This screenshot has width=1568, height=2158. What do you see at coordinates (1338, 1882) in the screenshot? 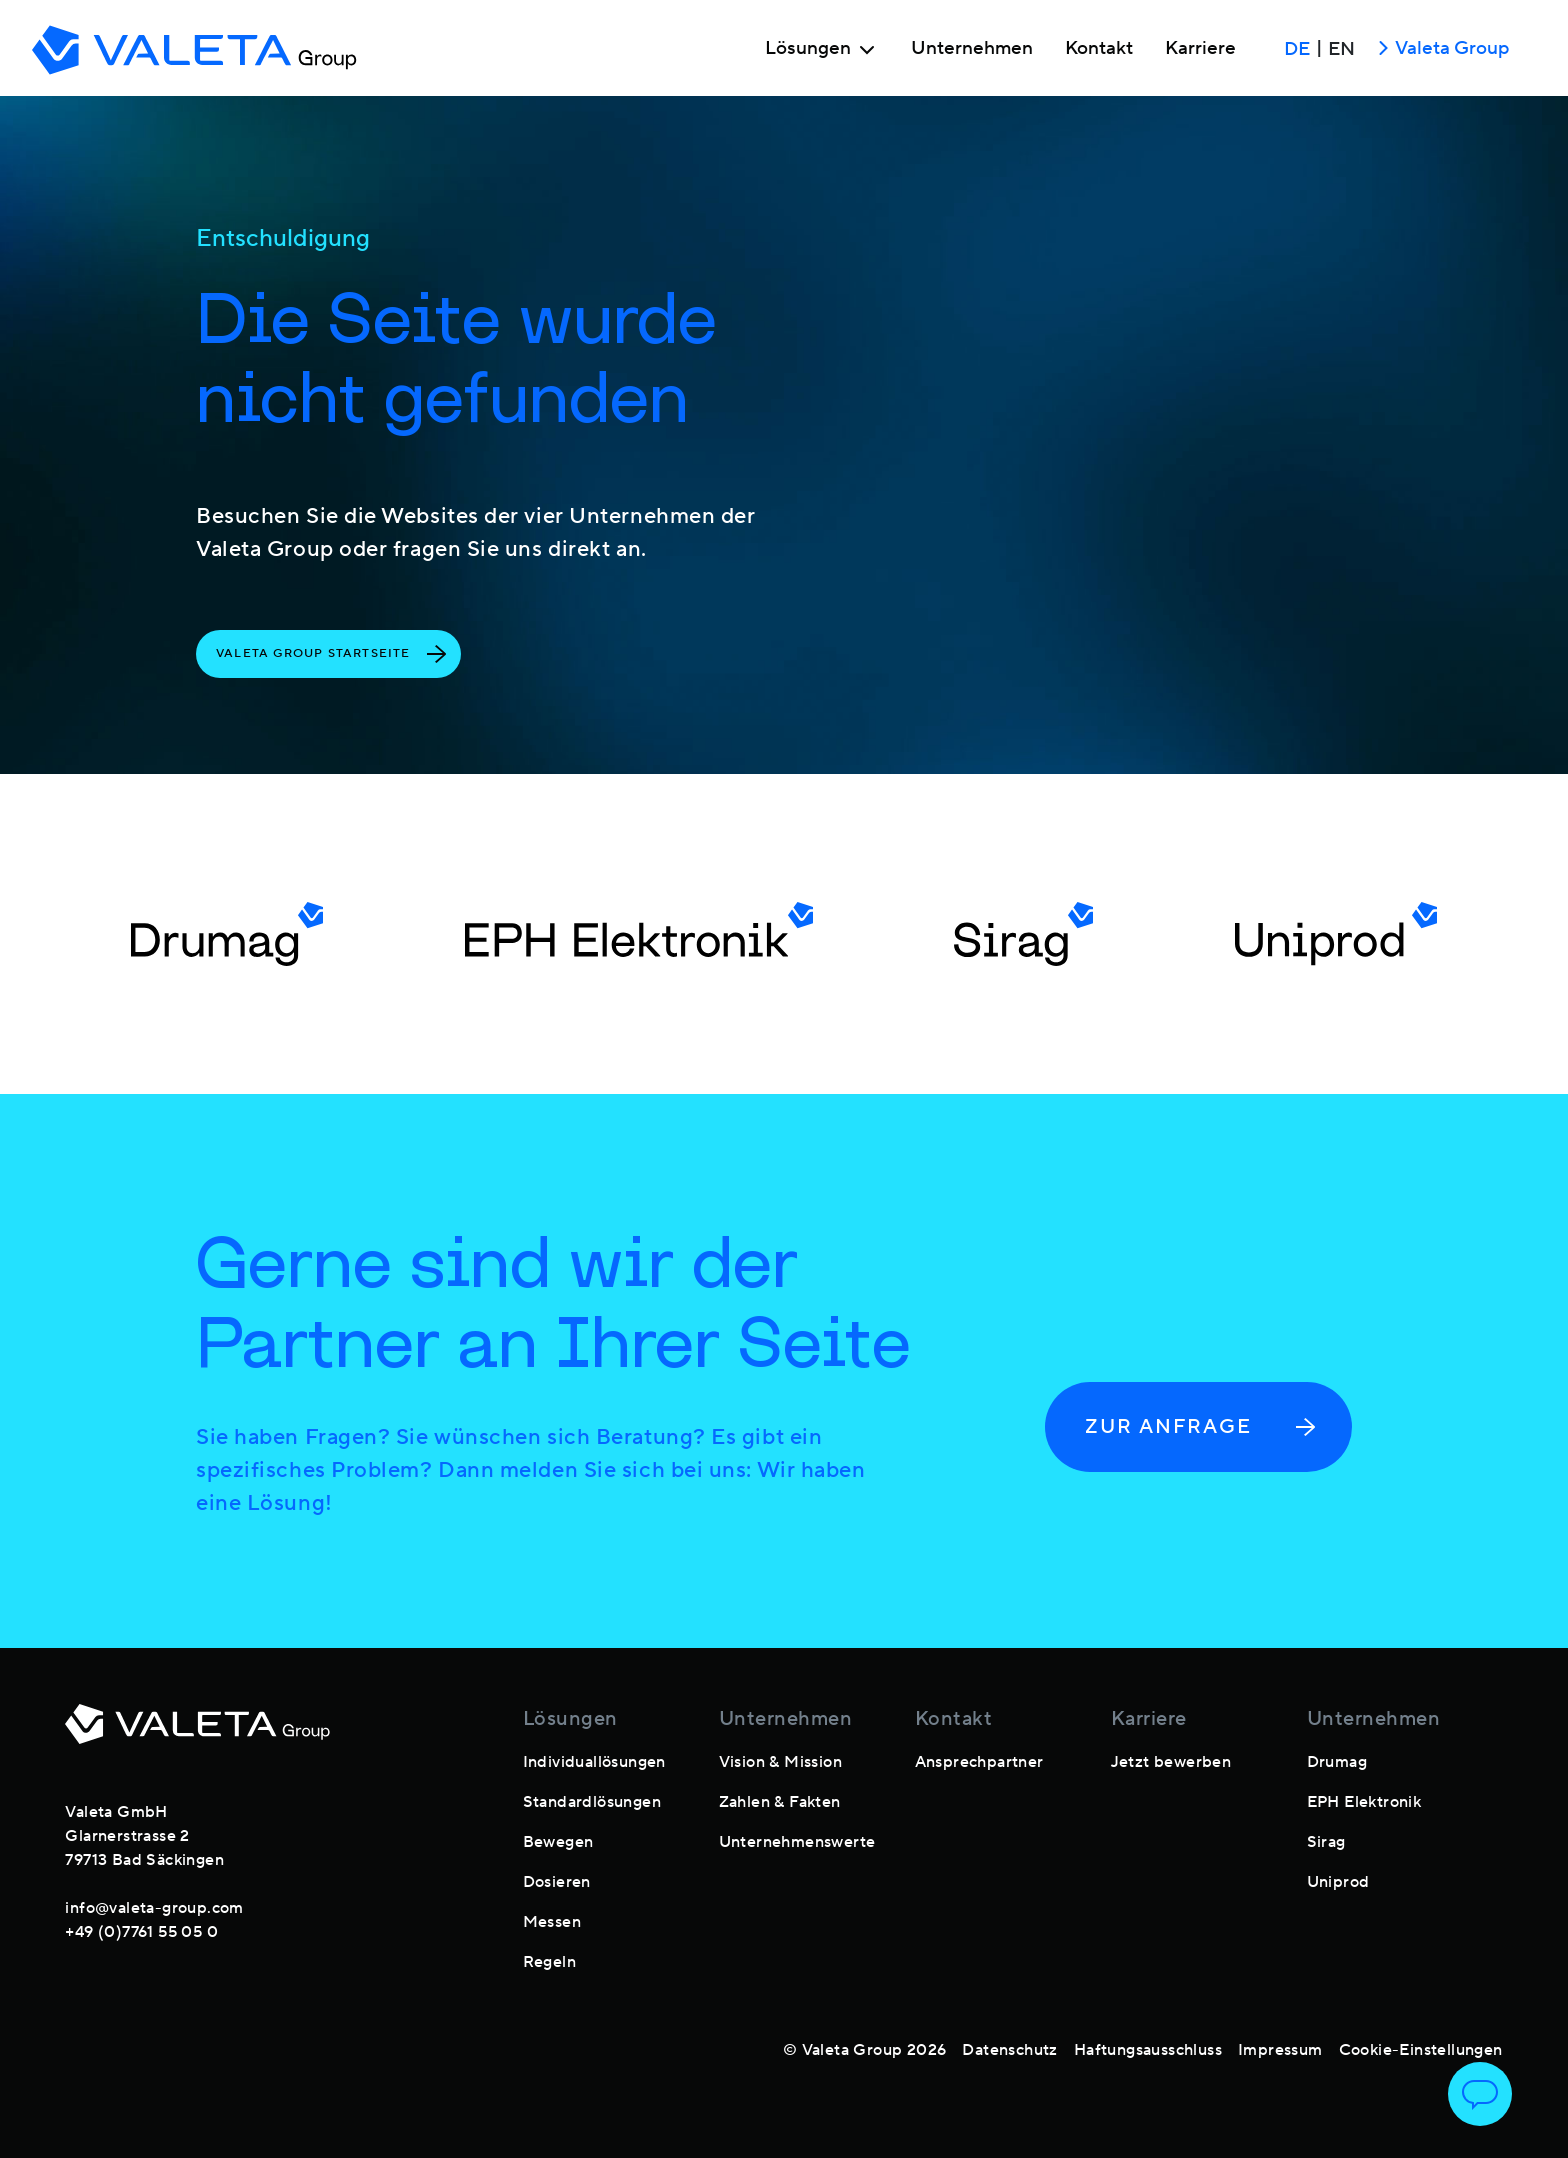
I see `Uniprod` at bounding box center [1338, 1882].